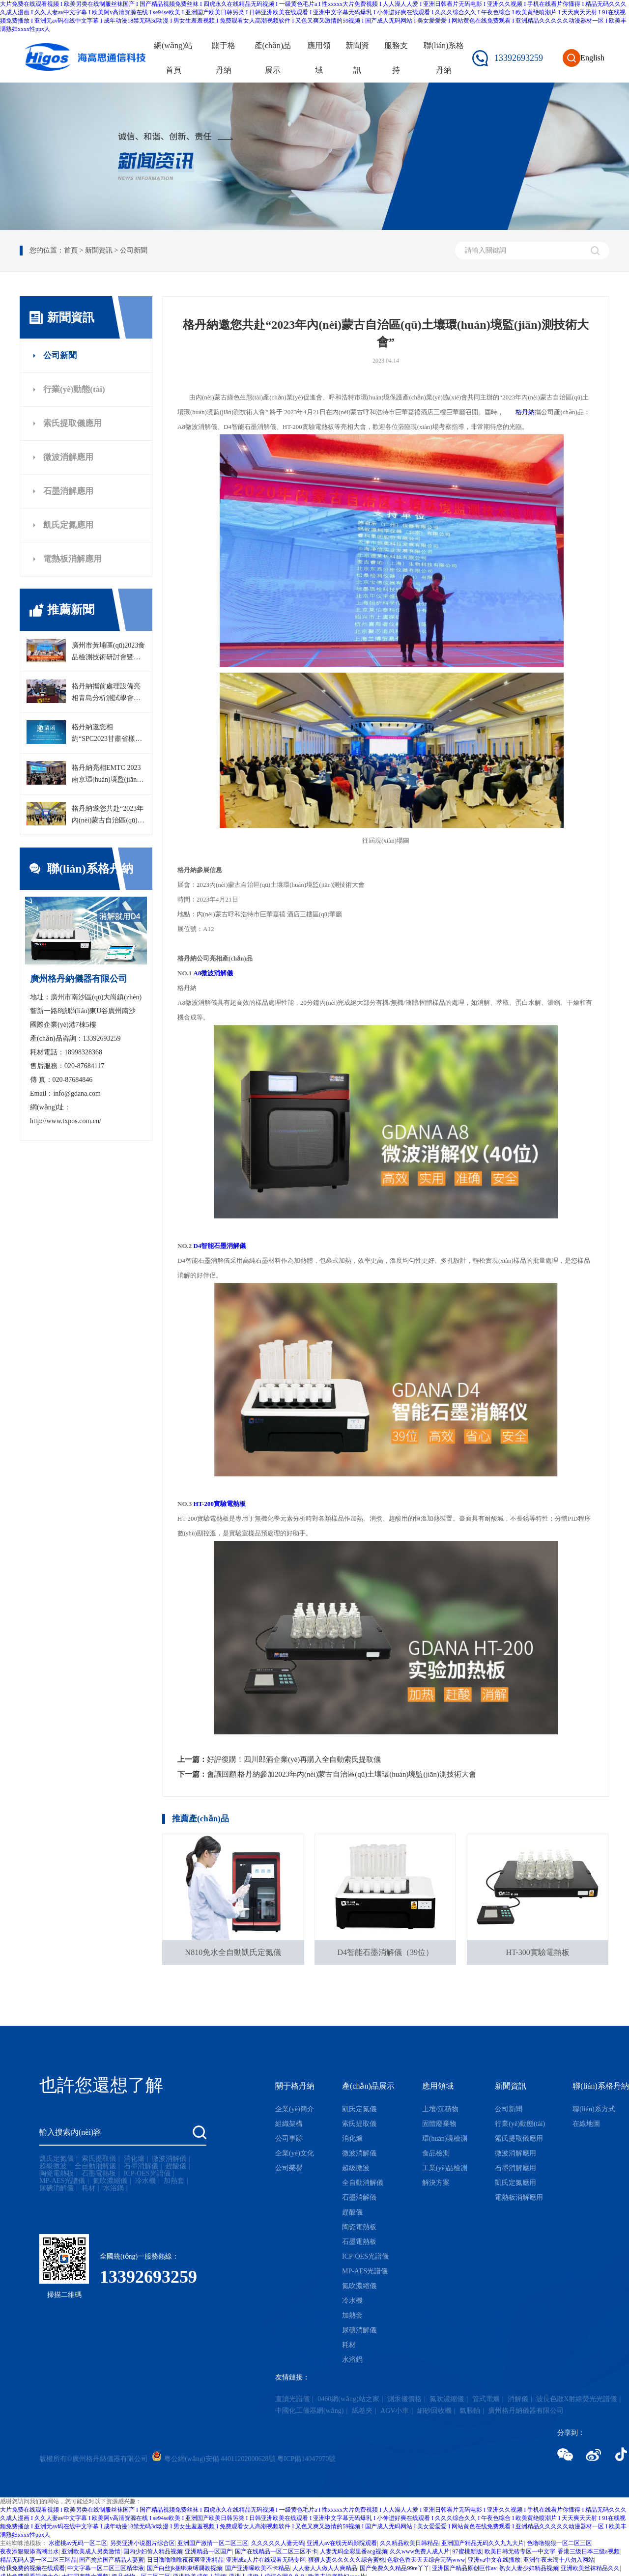 This screenshot has height=2576, width=629. Describe the element at coordinates (420, 2551) in the screenshot. I see `久久www免费人成人片` at that location.